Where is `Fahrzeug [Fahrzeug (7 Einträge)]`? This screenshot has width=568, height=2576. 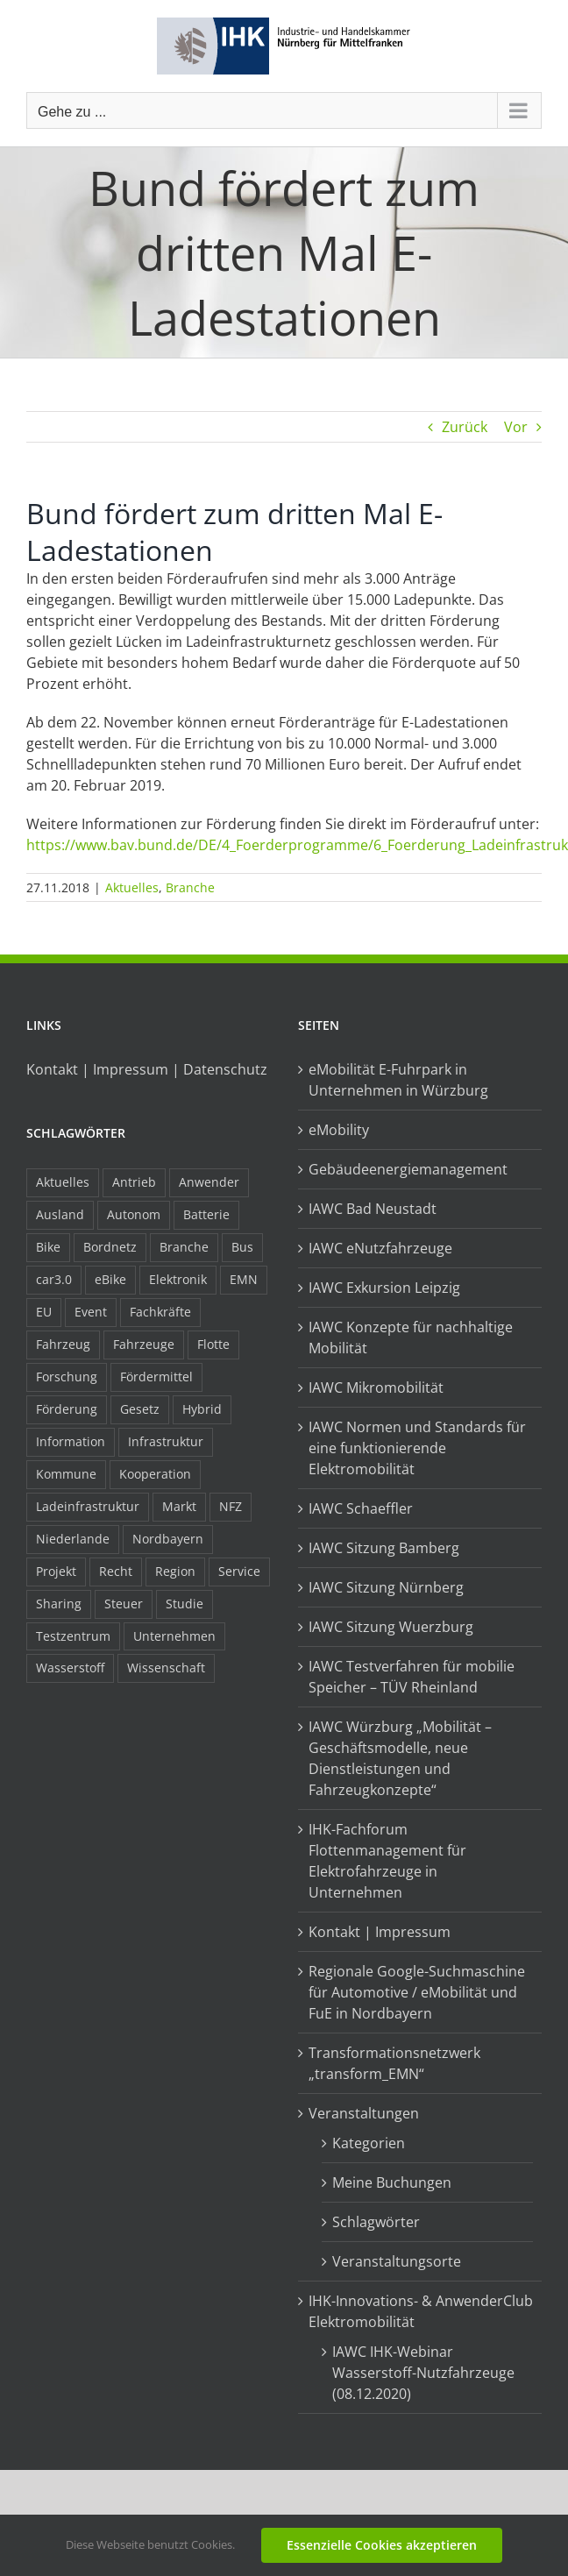
Fahrzeug [Fahrzeug (7 Einträge)] is located at coordinates (63, 1344).